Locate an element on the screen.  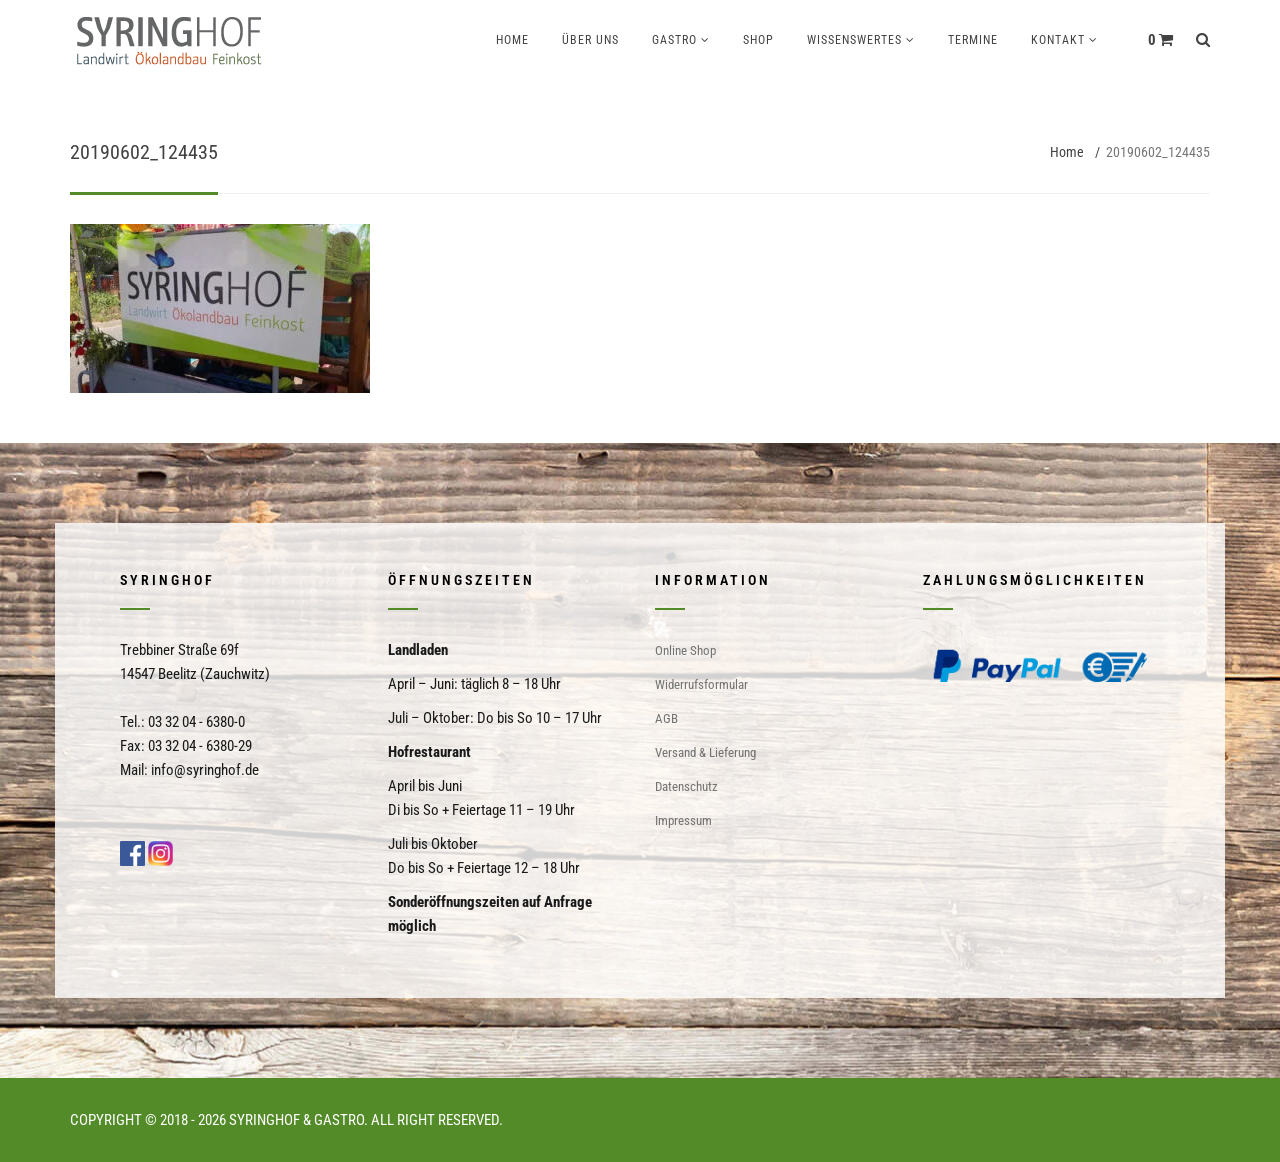
Über uns is located at coordinates (590, 40).